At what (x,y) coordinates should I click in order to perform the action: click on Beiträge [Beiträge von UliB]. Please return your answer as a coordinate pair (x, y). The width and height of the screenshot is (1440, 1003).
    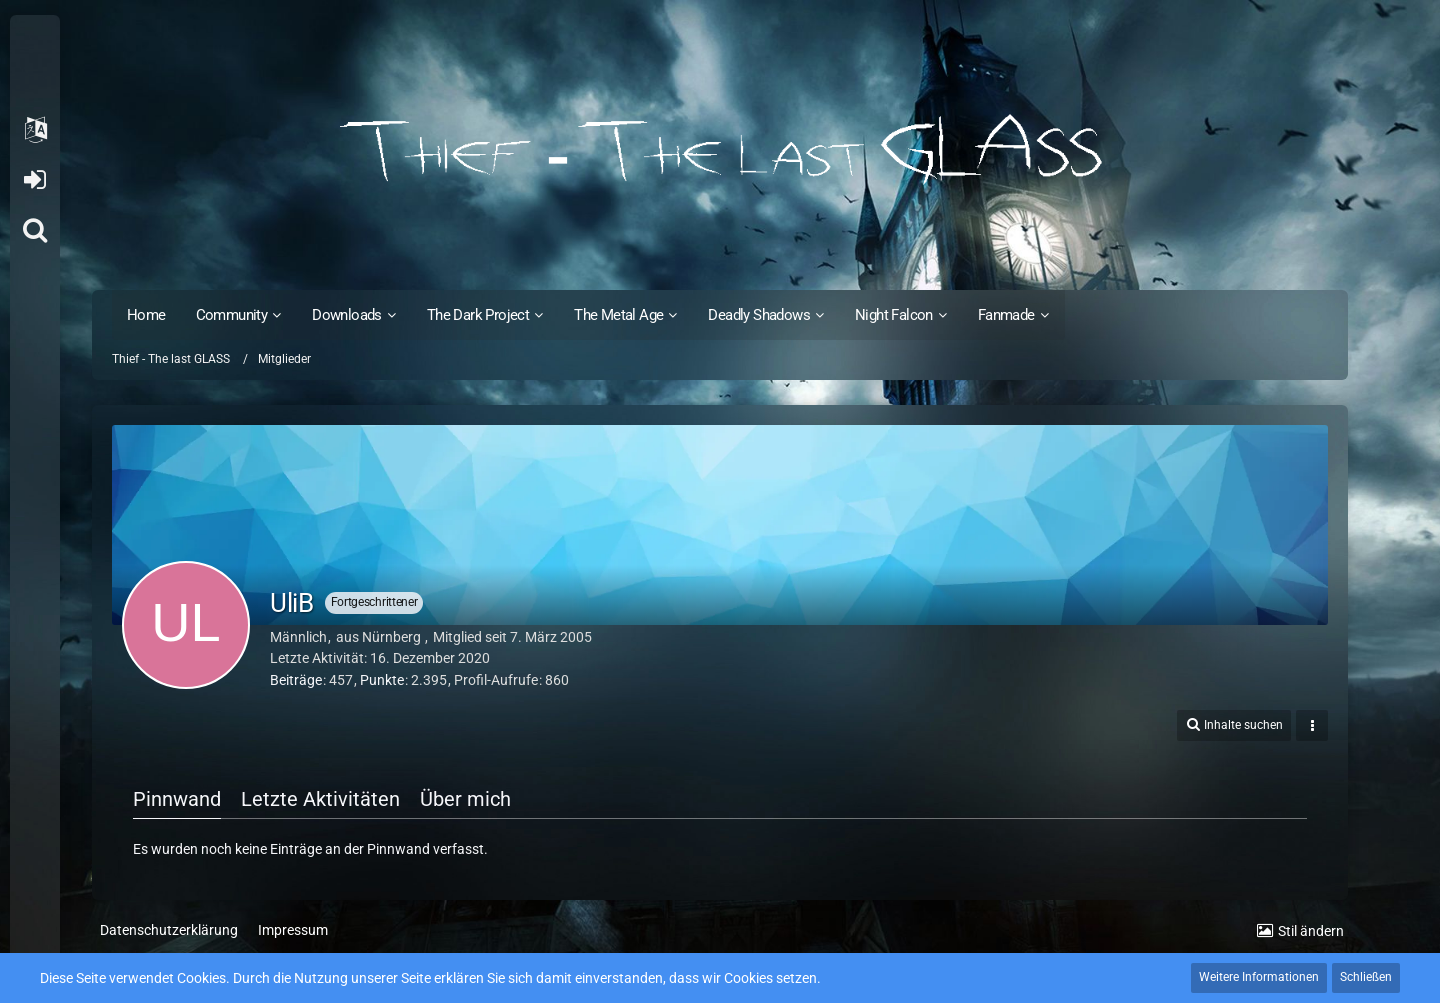
    Looking at the image, I should click on (296, 680).